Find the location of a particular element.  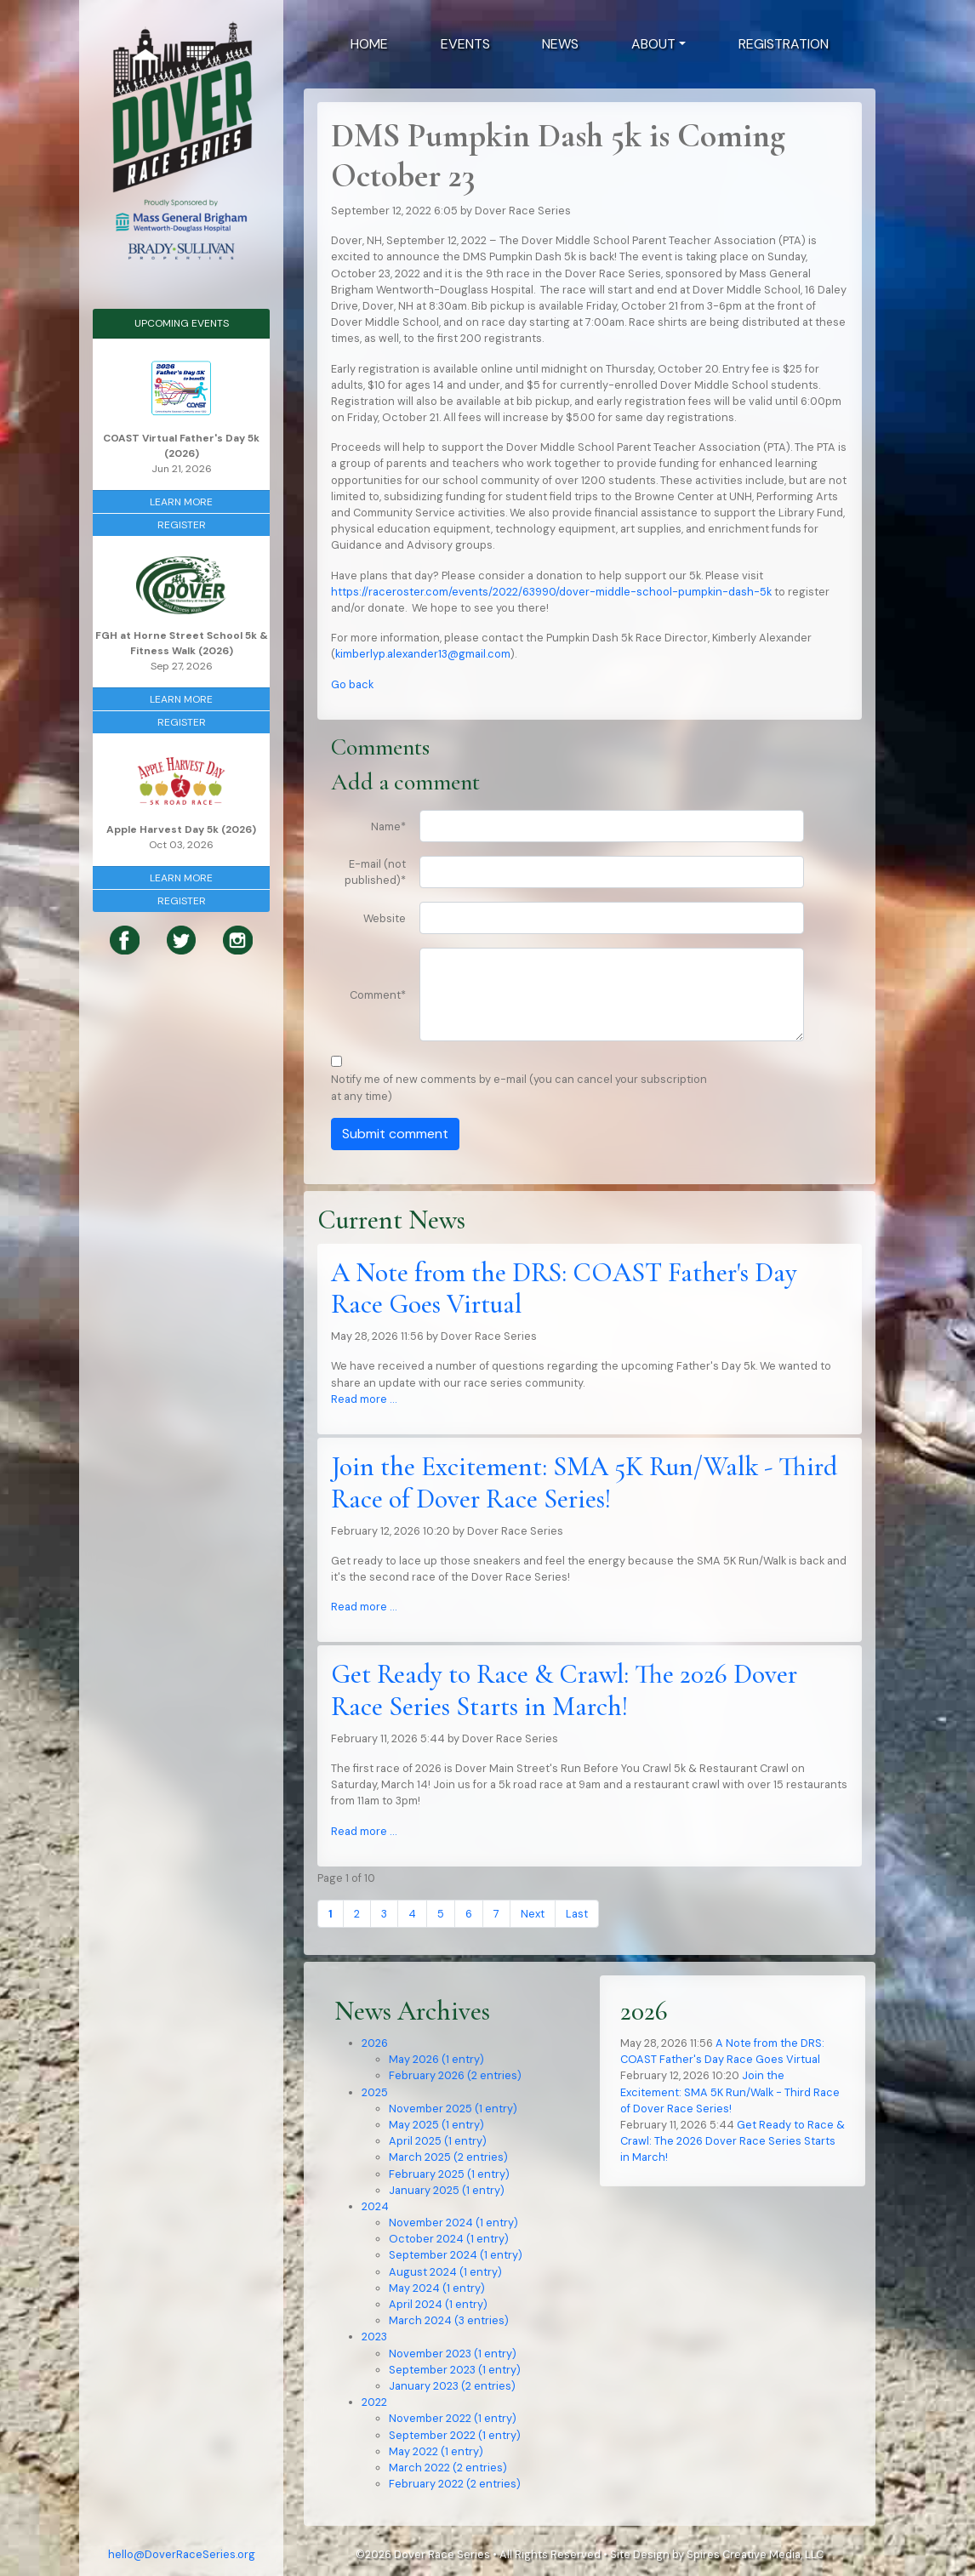

March 2022 (2 entries) is located at coordinates (448, 2467).